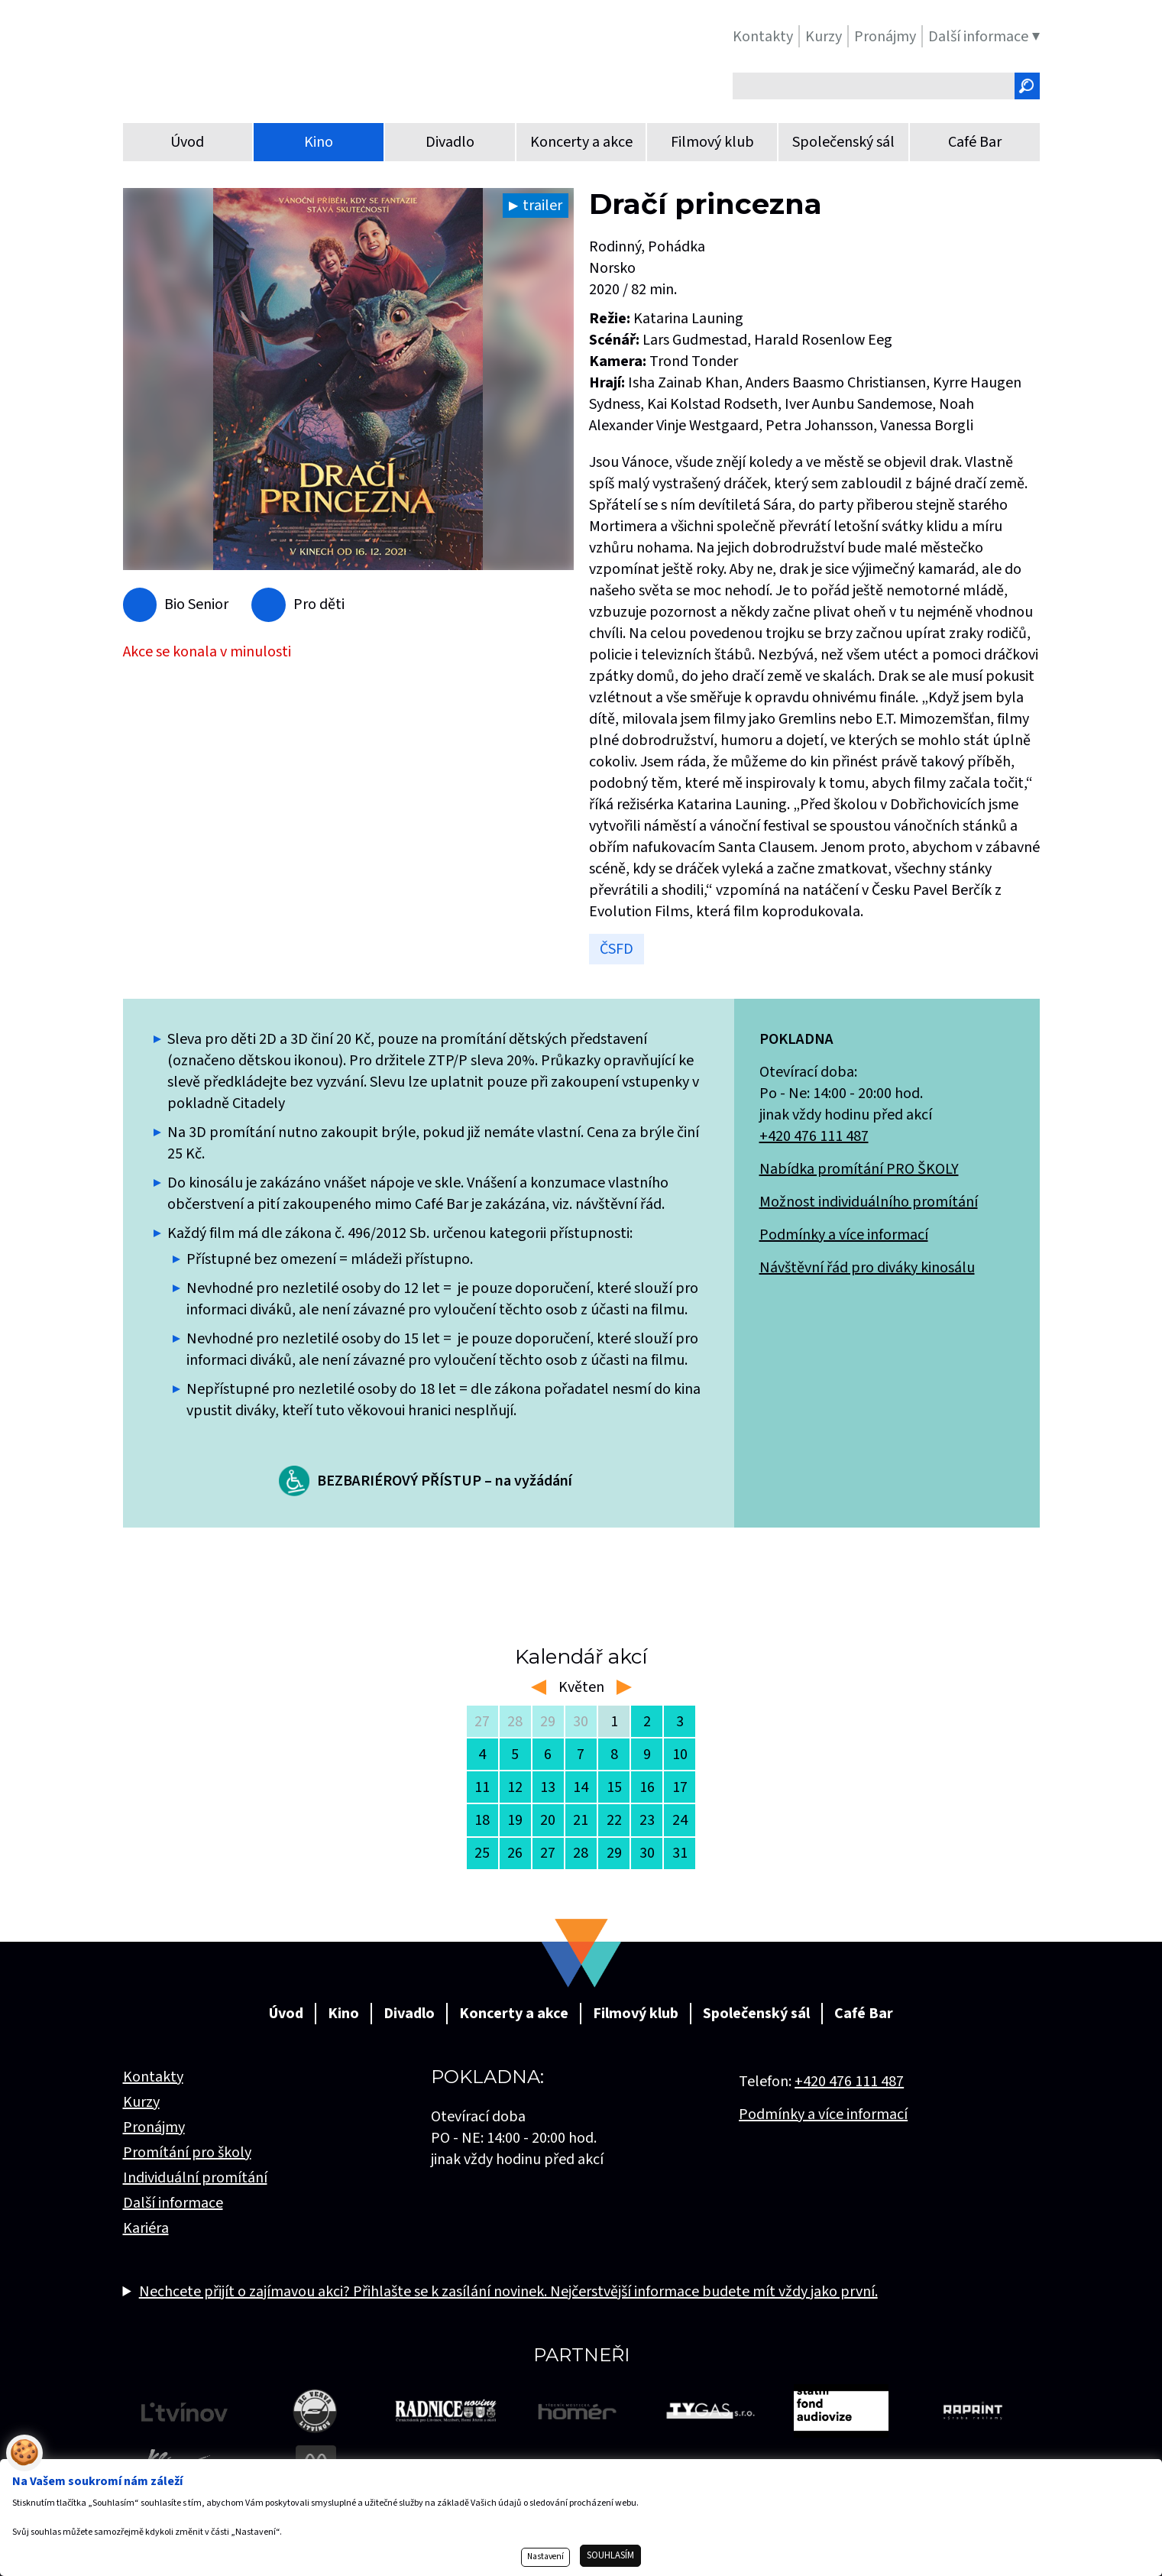 This screenshot has width=1162, height=2576. Describe the element at coordinates (867, 1267) in the screenshot. I see `Návštěvní řád pro diváky kinosálu` at that location.